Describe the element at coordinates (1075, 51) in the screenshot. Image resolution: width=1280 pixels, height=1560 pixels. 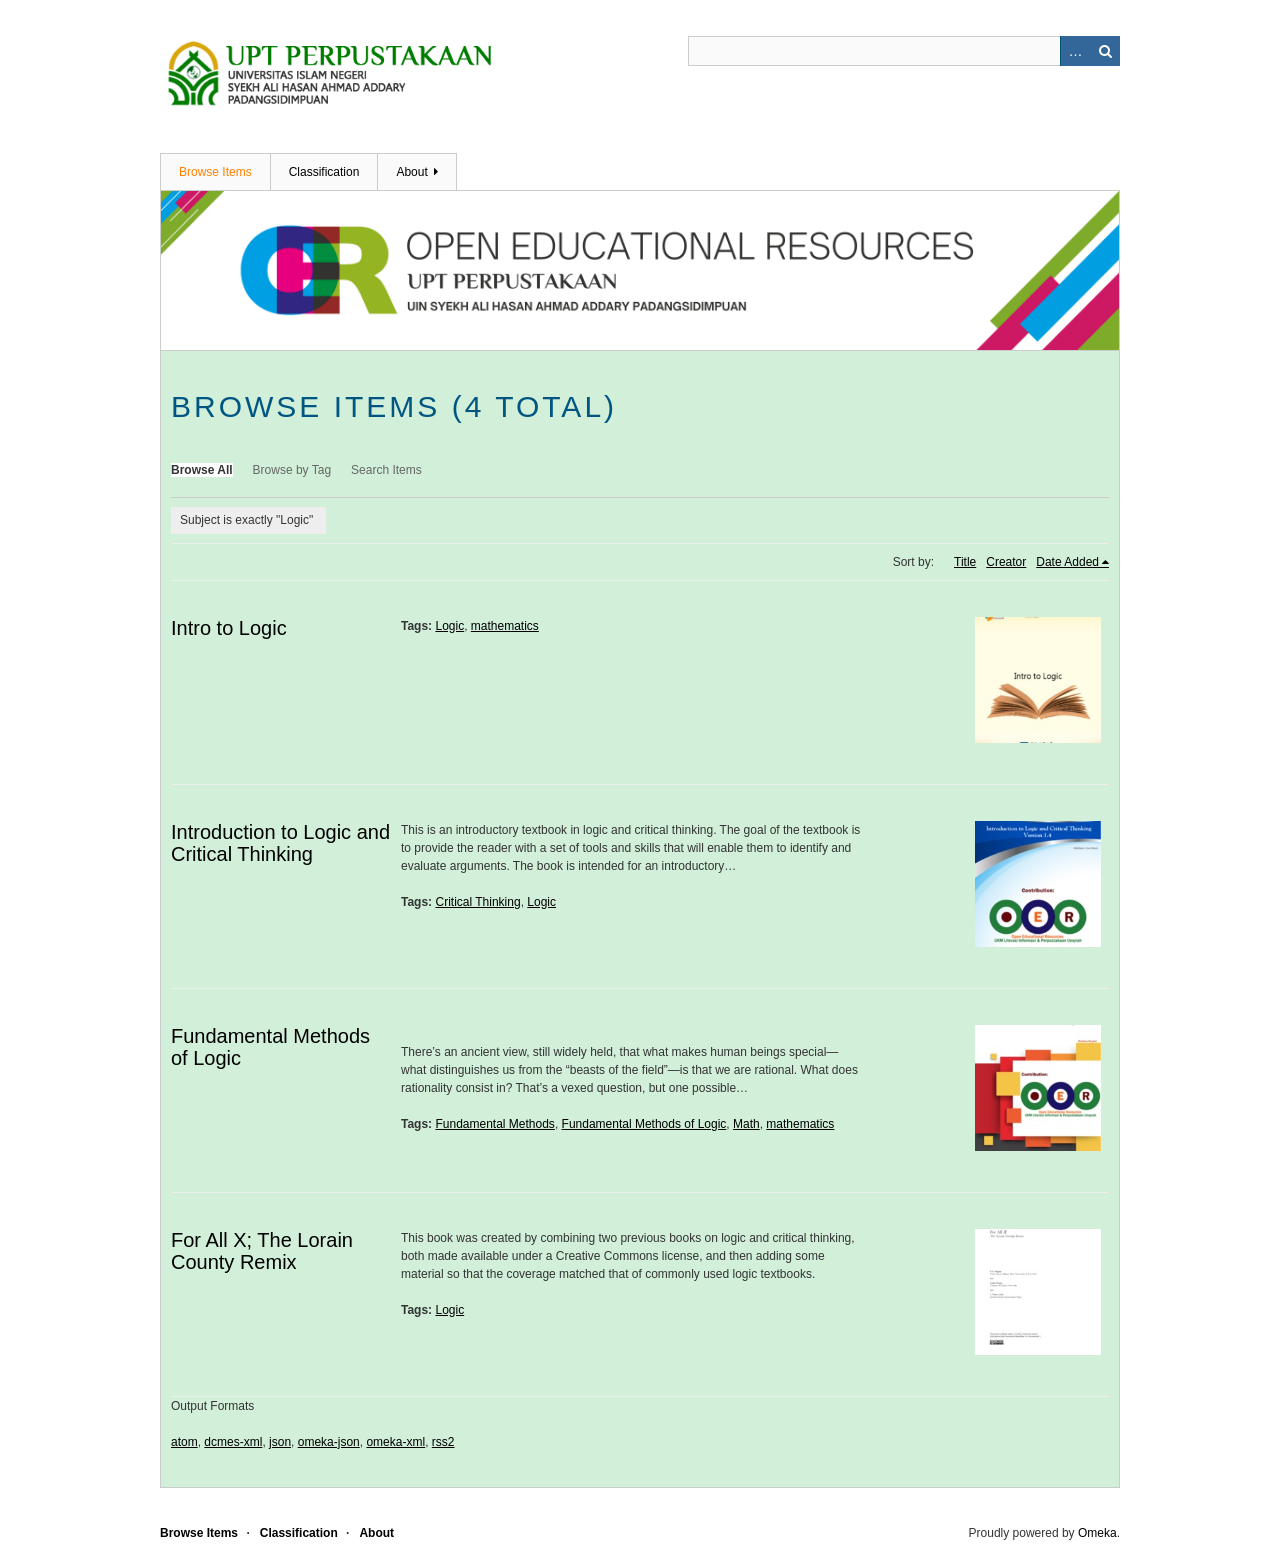
I see `Advanced Search` at that location.